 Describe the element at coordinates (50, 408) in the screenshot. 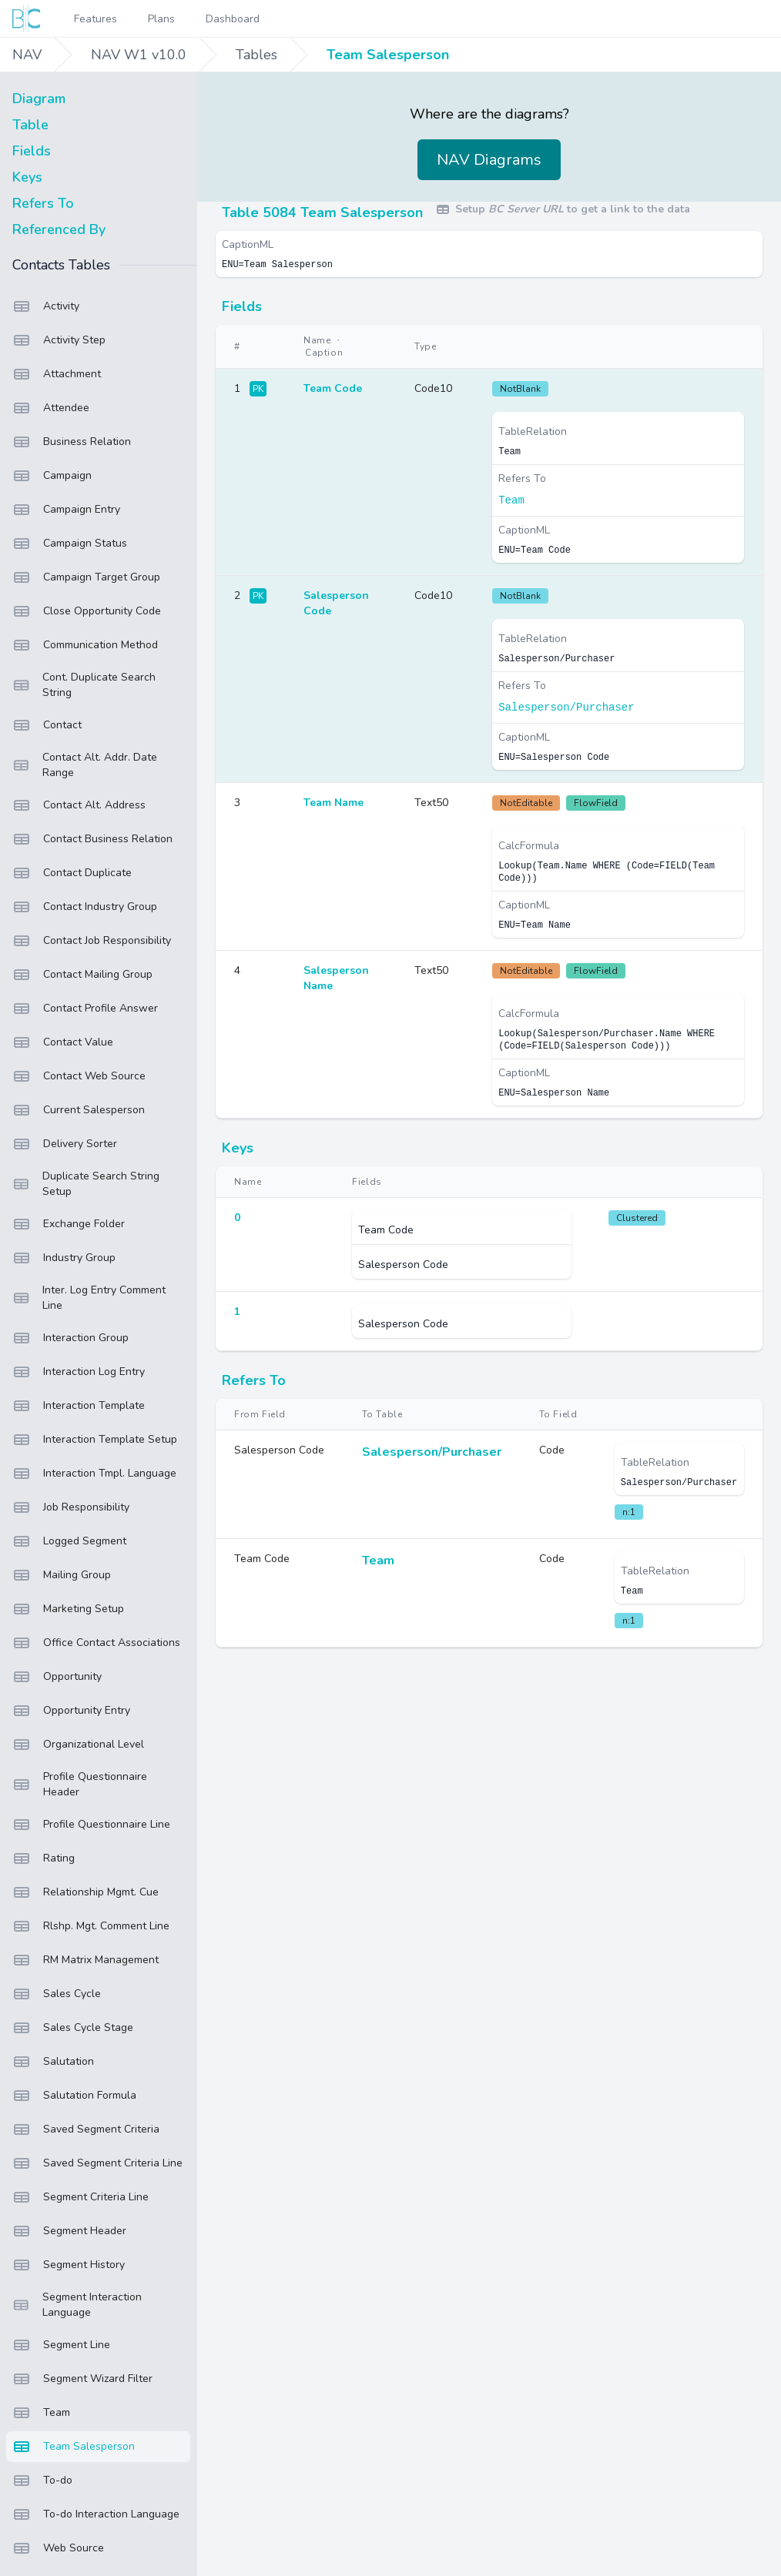

I see `Attendee` at that location.